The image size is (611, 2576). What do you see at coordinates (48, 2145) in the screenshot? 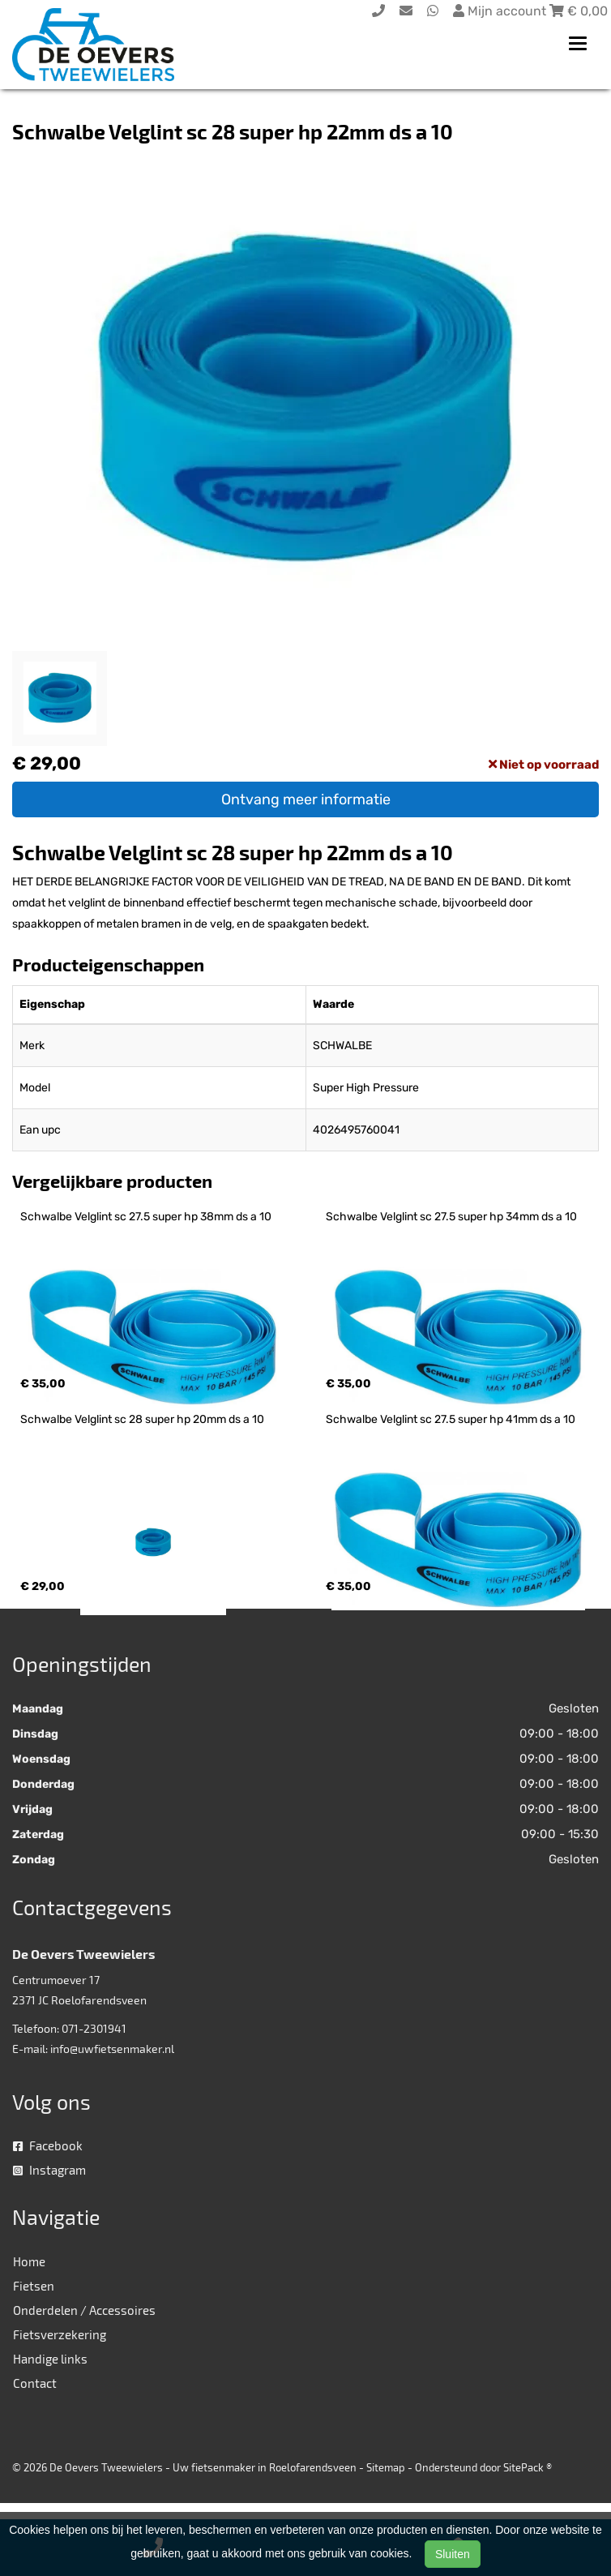
I see `Facebook` at bounding box center [48, 2145].